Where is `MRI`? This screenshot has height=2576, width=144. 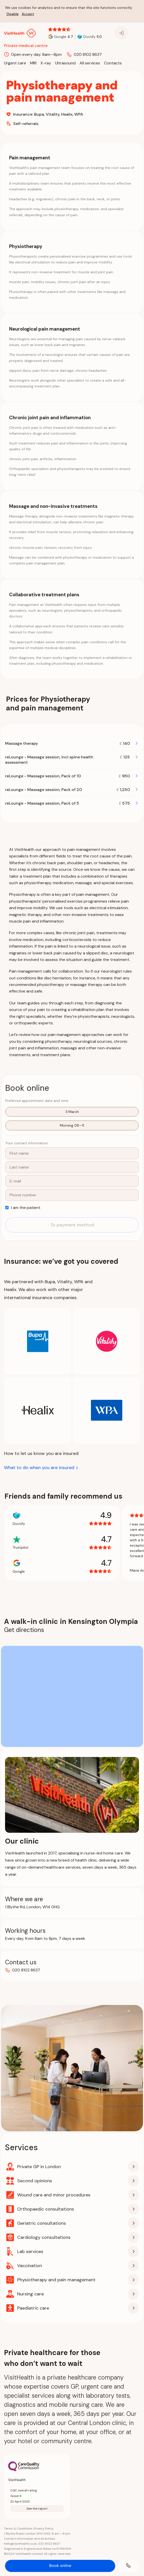
MRI is located at coordinates (33, 63).